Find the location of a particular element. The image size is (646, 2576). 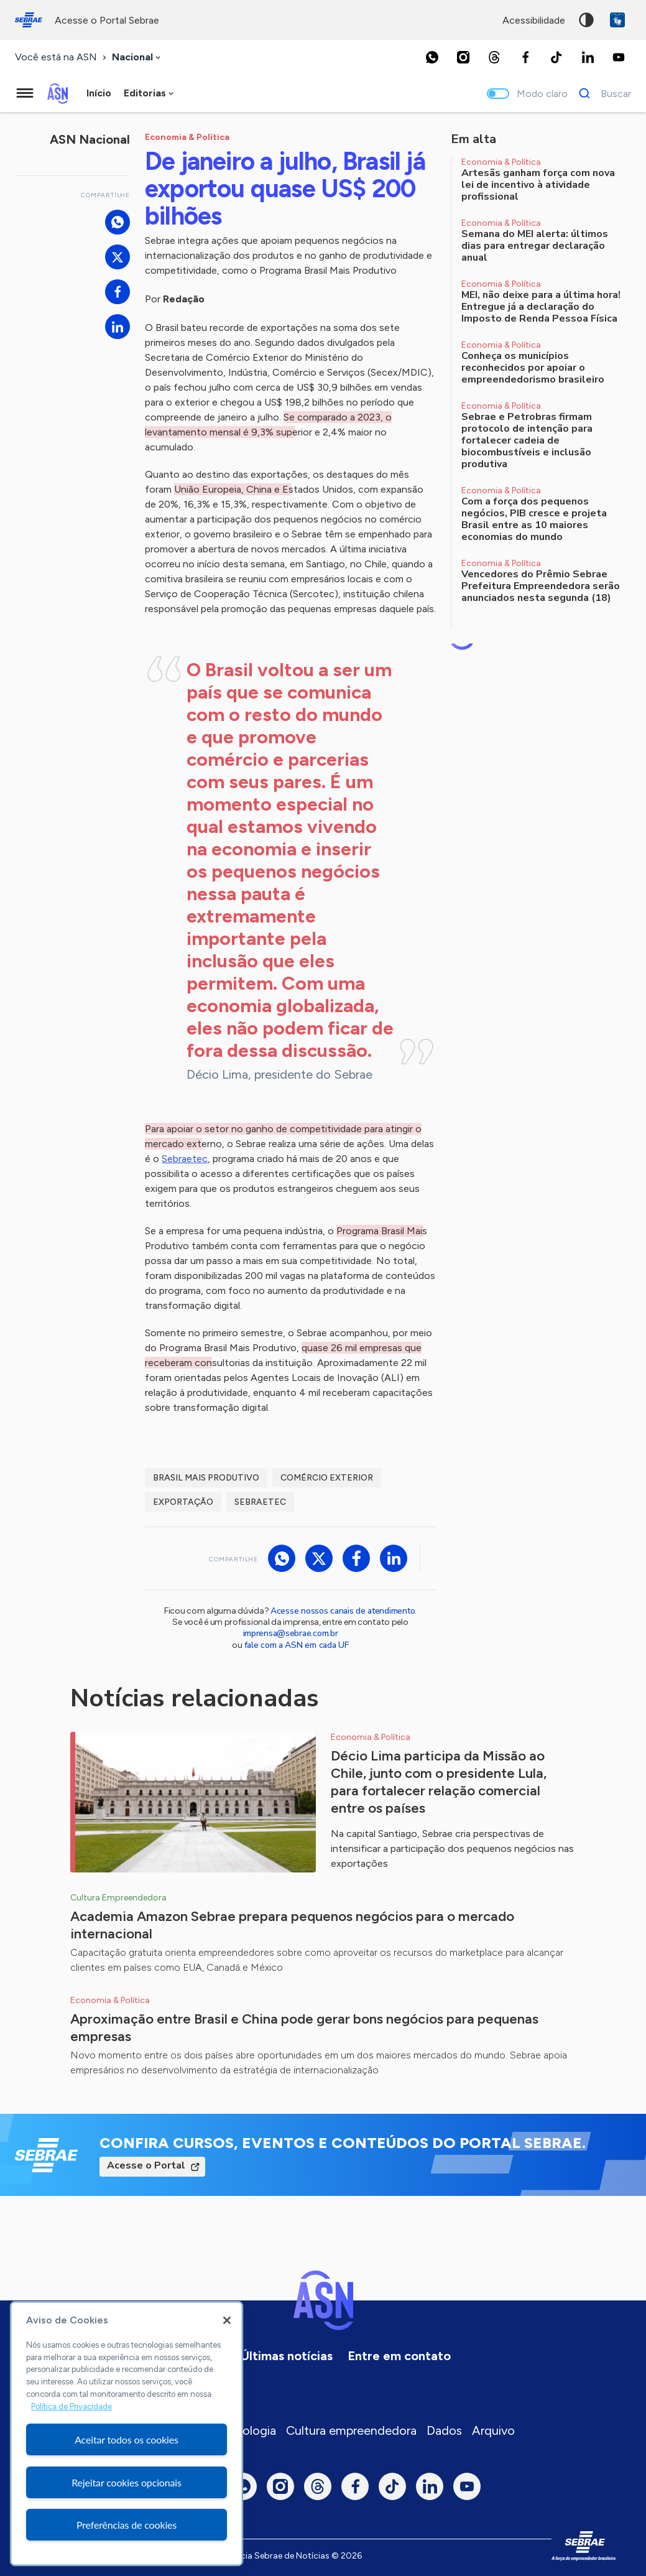

[combobox] is located at coordinates (137, 57).